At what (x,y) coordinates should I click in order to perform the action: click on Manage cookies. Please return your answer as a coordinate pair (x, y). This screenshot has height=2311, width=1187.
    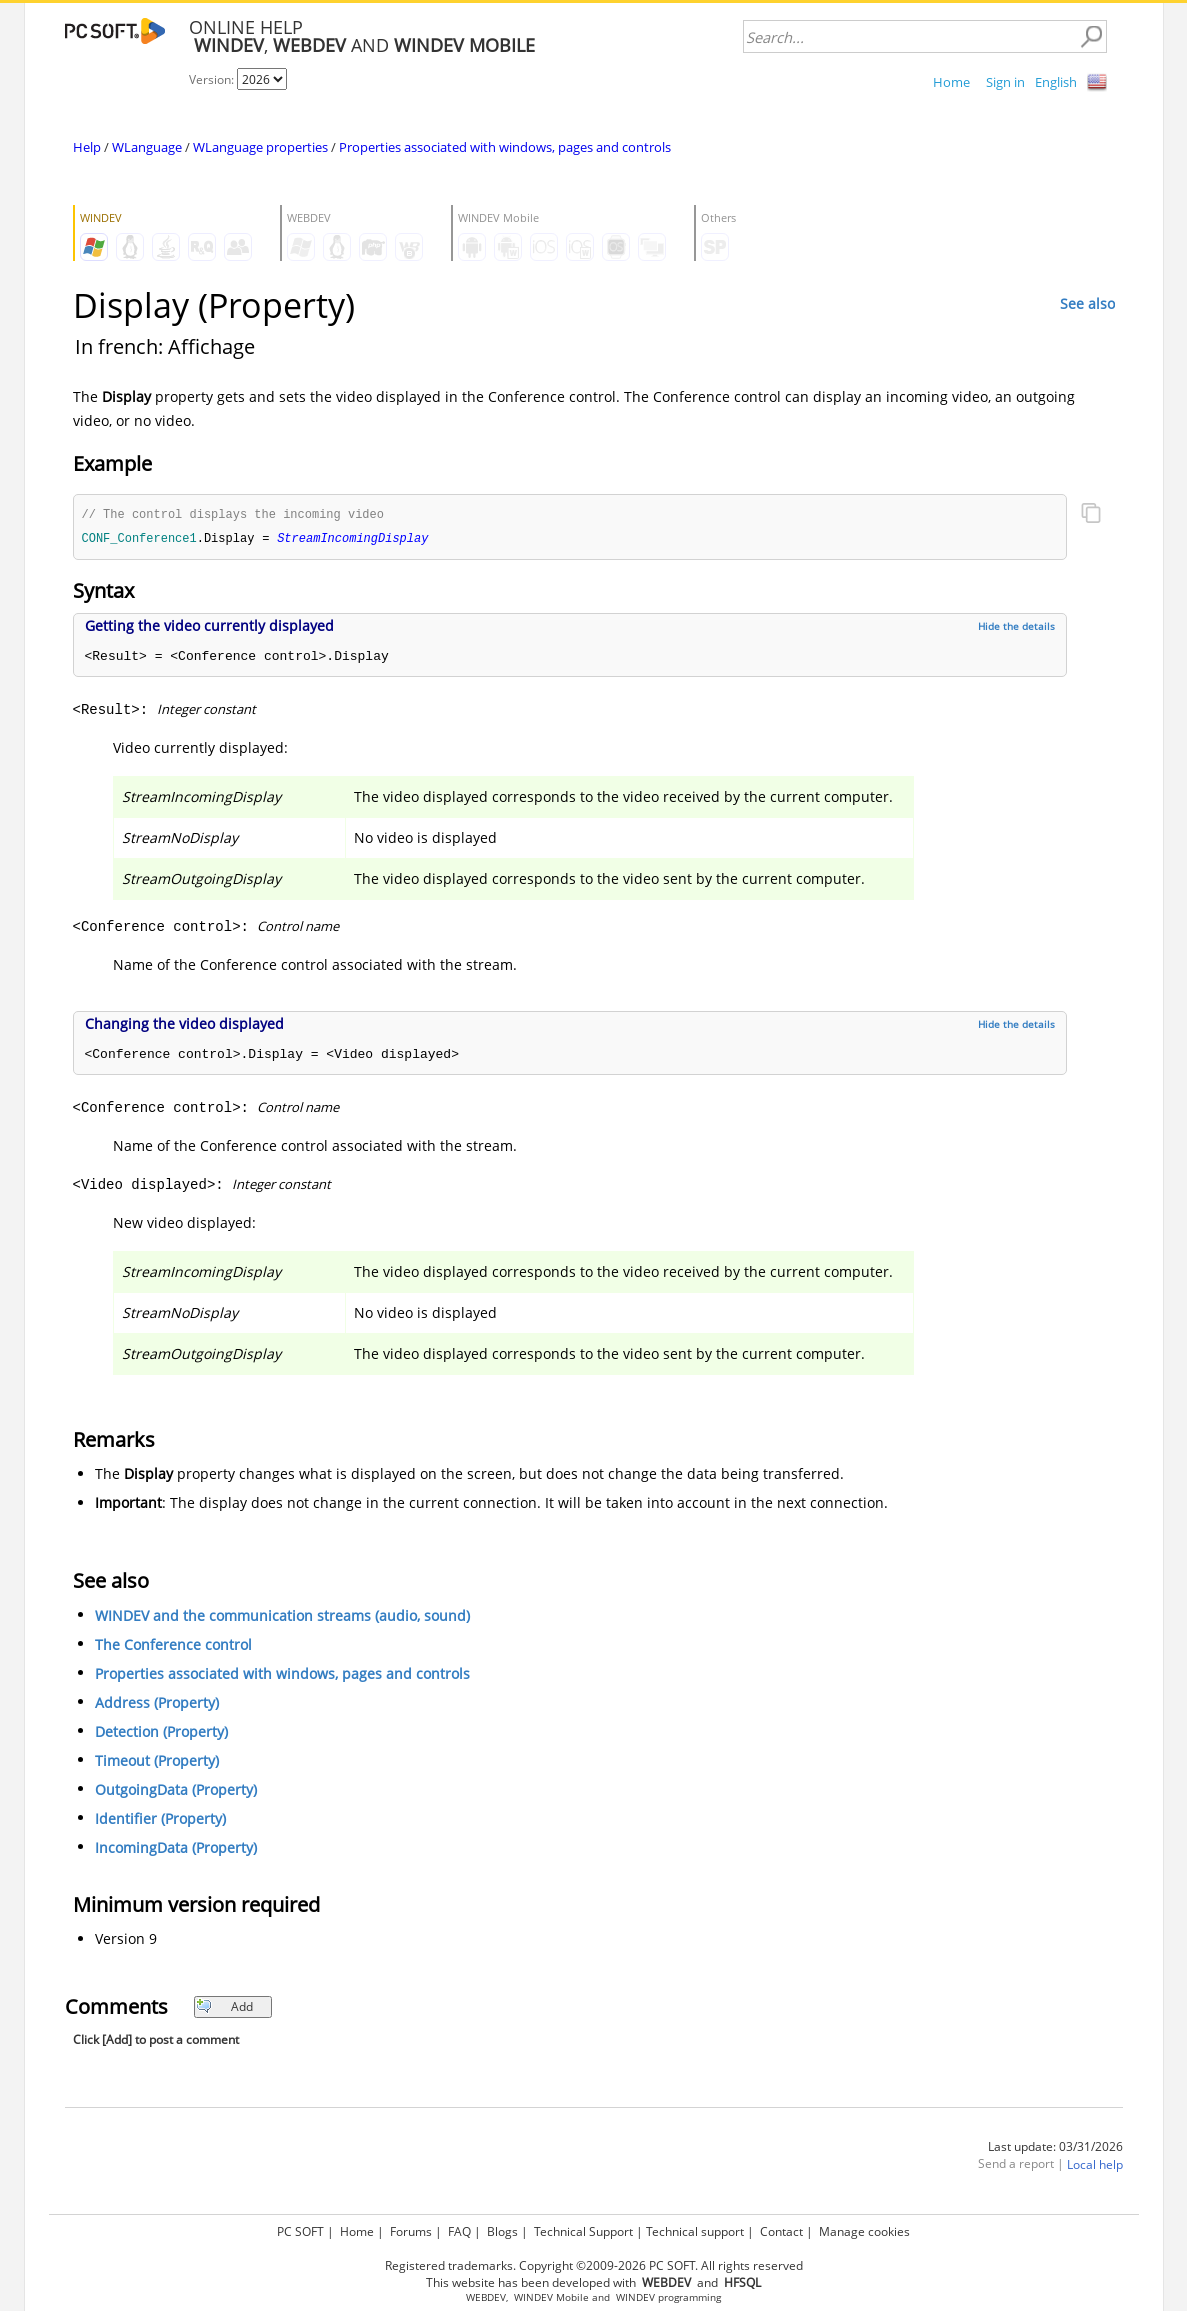
    Looking at the image, I should click on (864, 2231).